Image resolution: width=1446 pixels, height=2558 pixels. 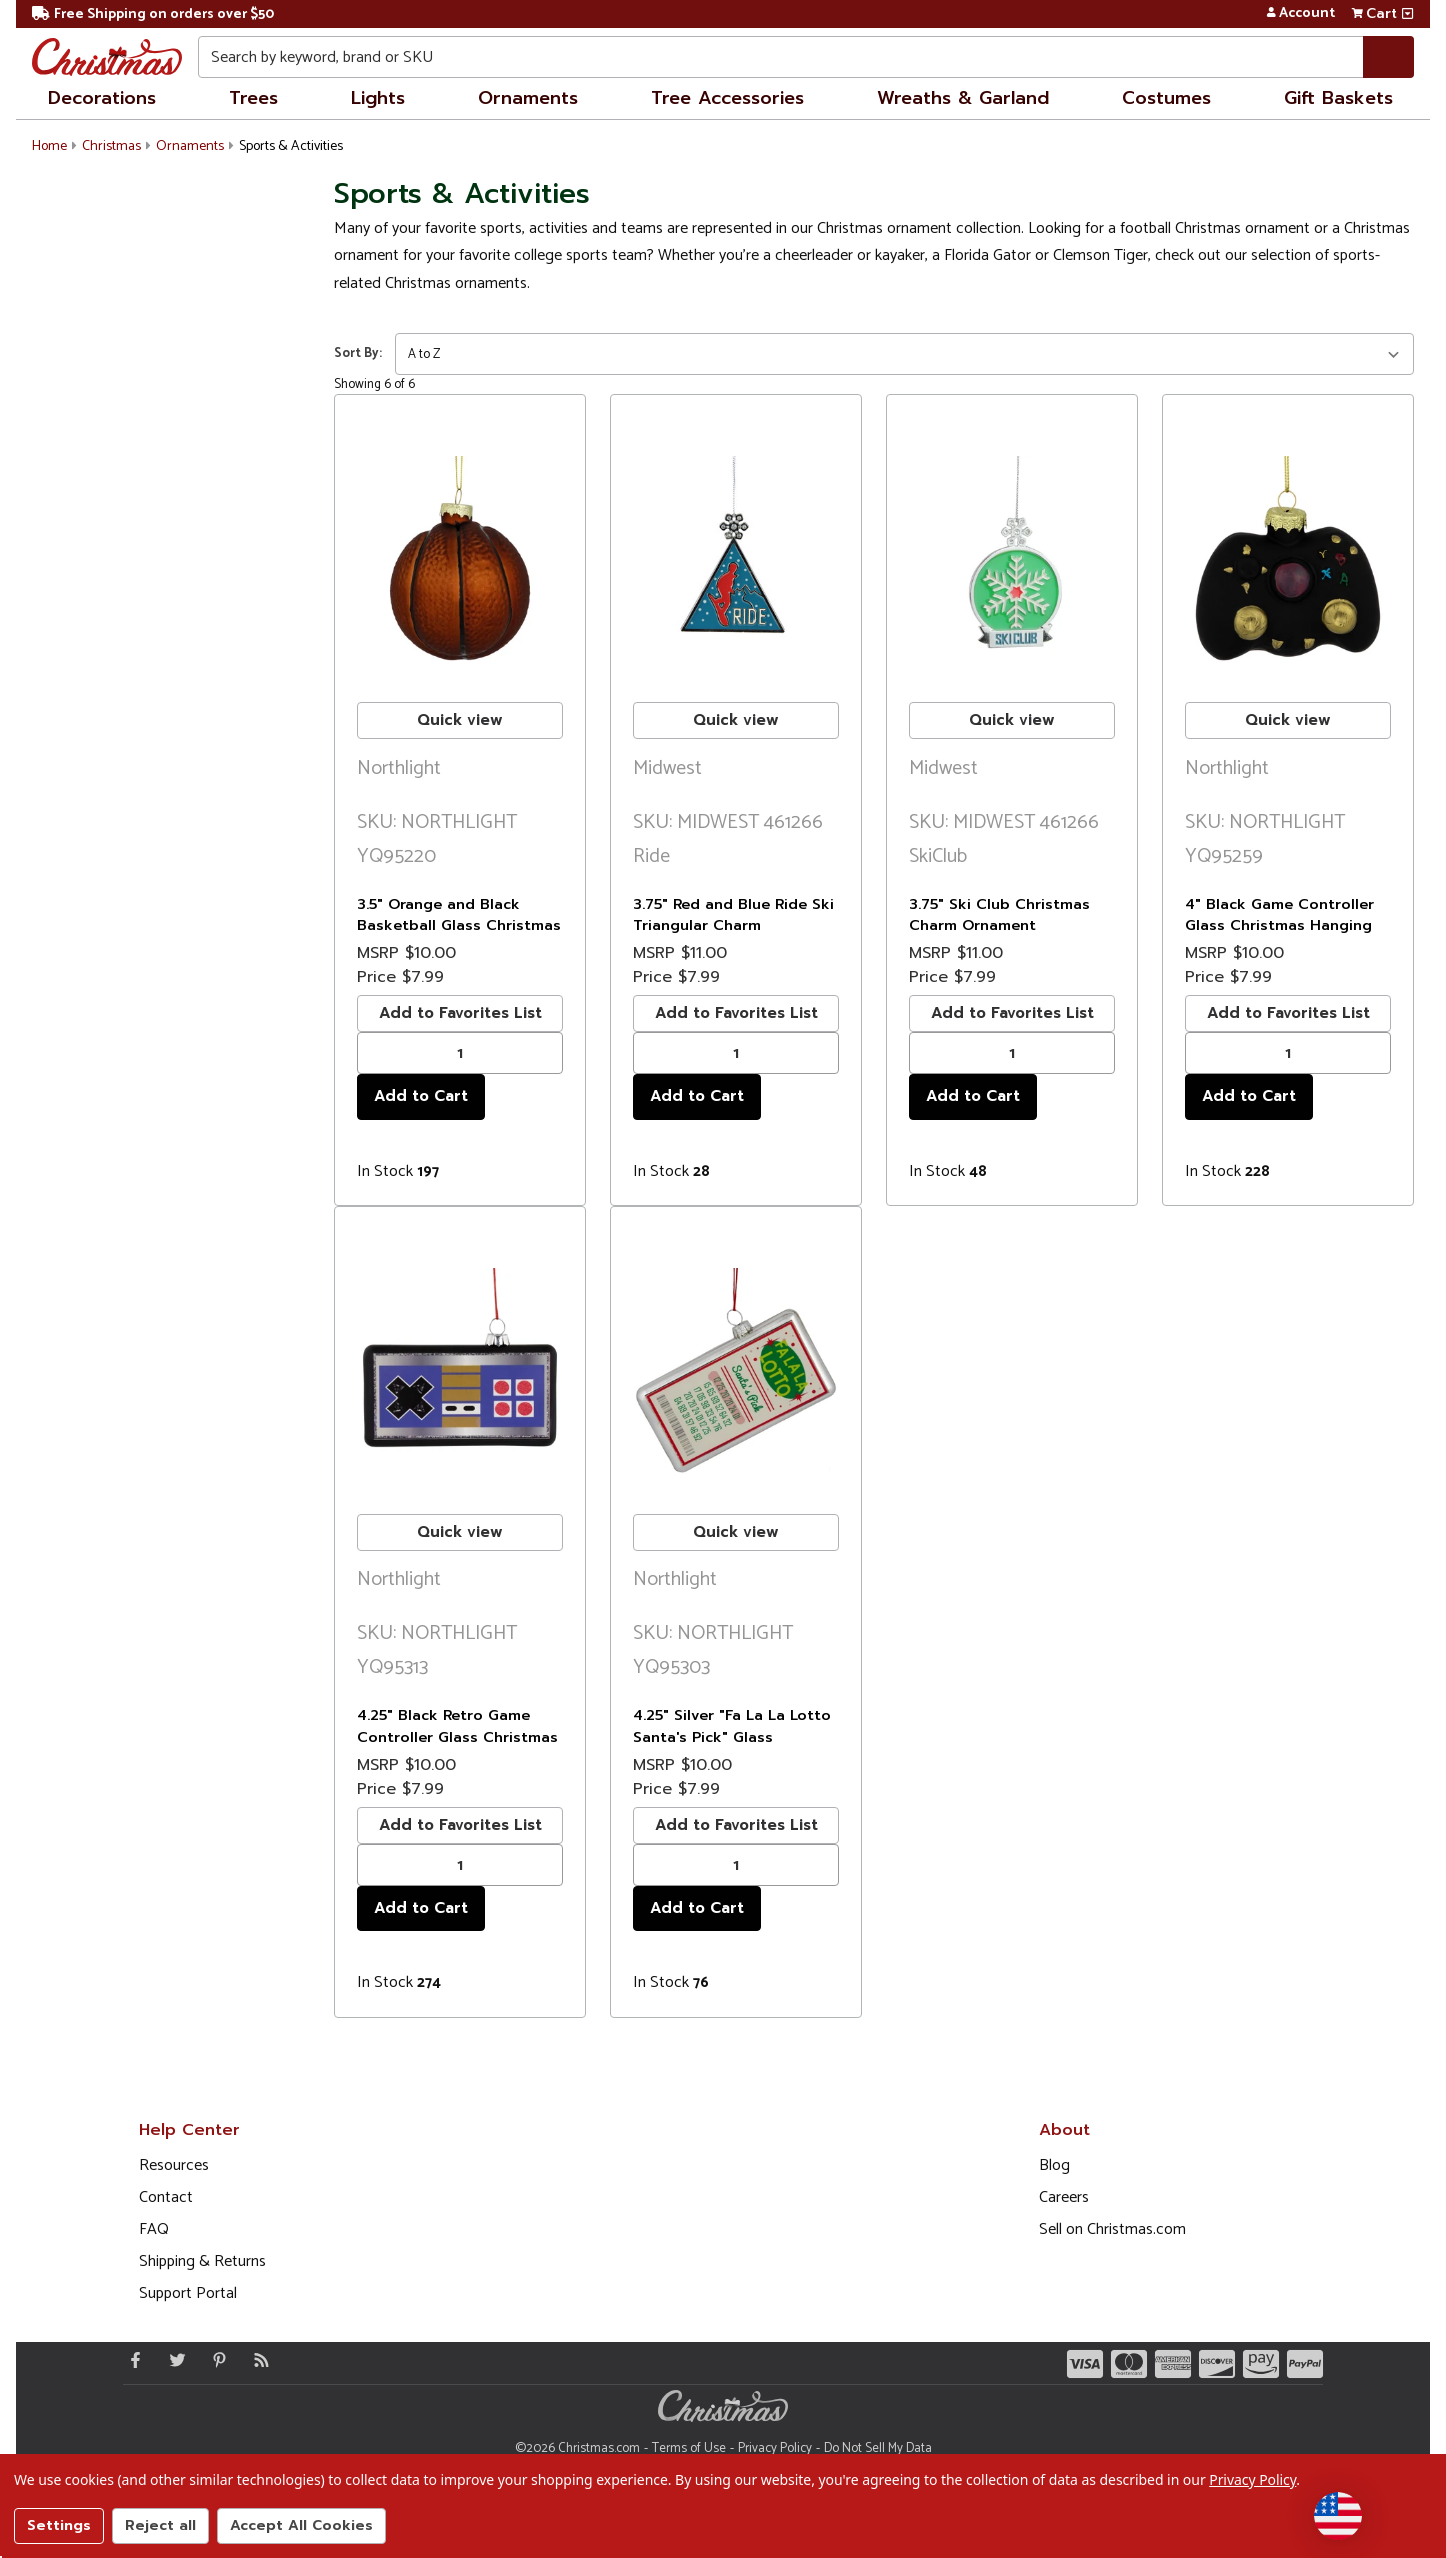 What do you see at coordinates (733, 925) in the screenshot?
I see `3.75" Red and Blue Ride Ski Triangular Charm Christmas Ornament` at bounding box center [733, 925].